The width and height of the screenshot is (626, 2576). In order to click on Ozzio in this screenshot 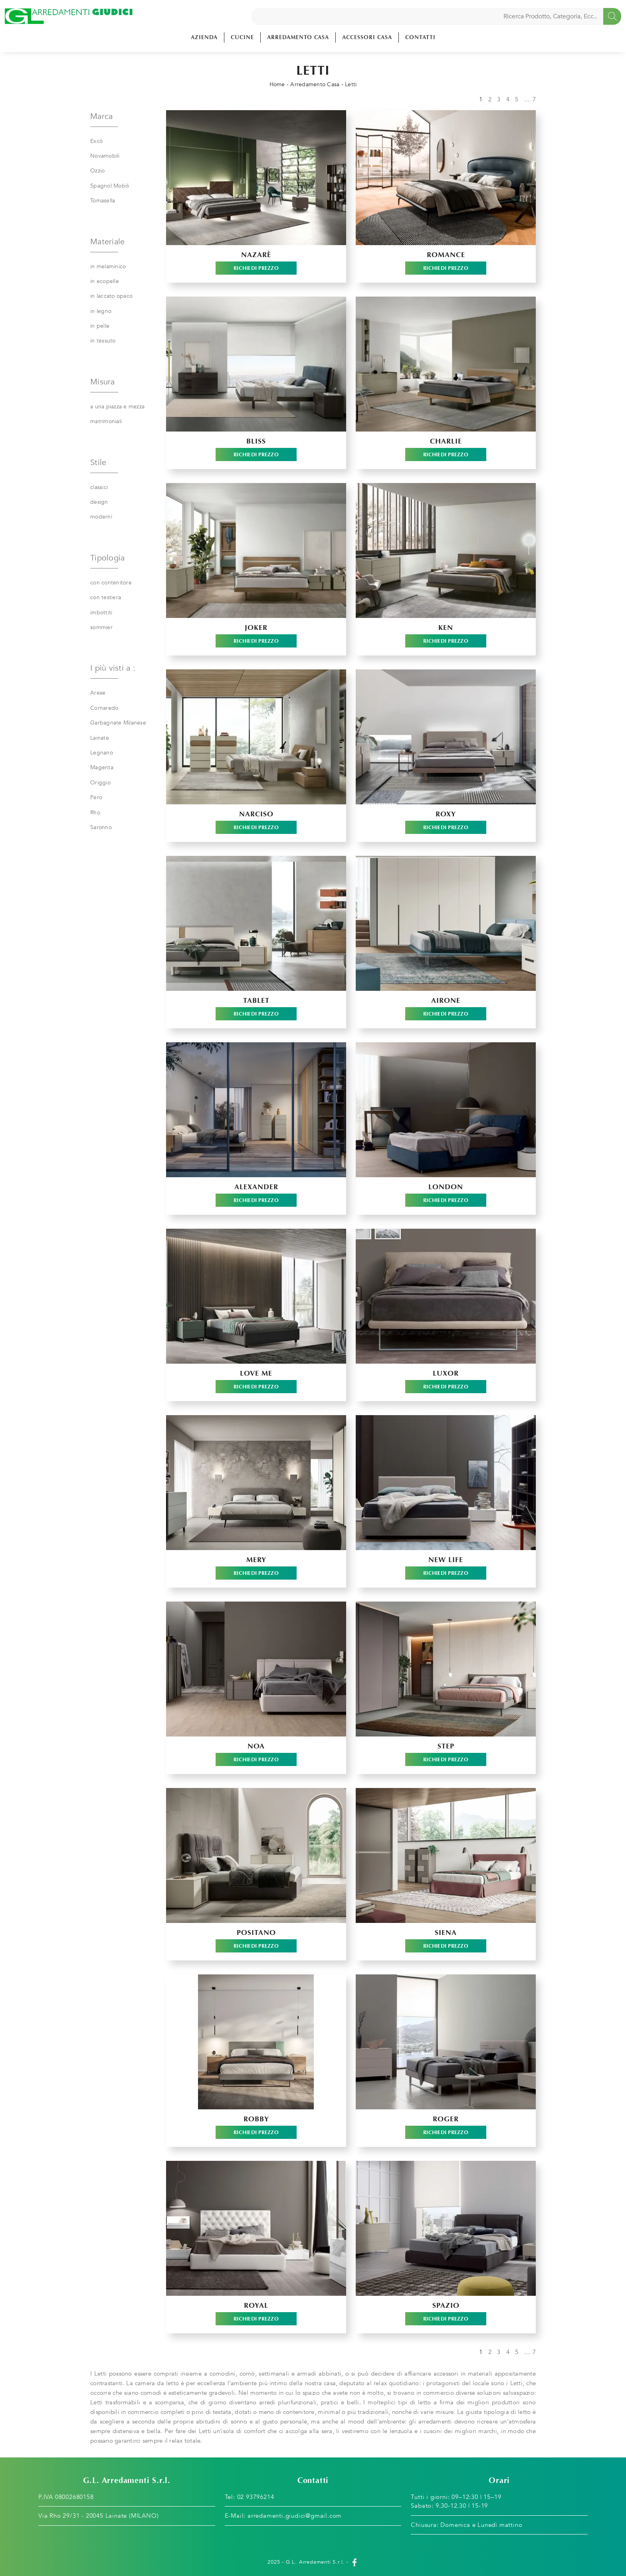, I will do `click(97, 170)`.